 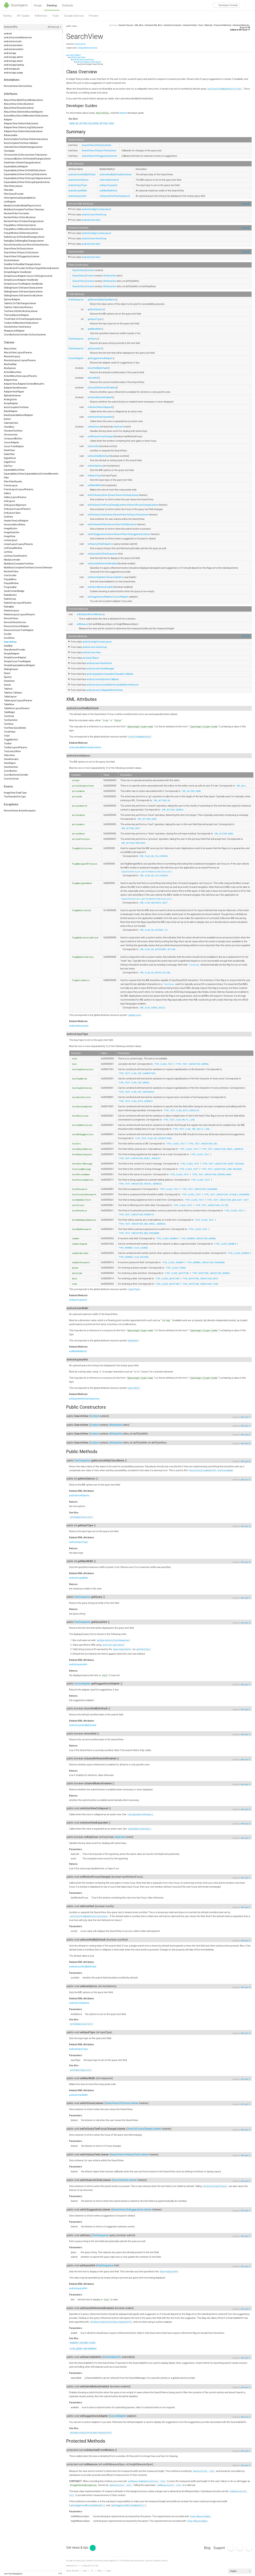 I want to click on ZoomButton, so click(x=10, y=771).